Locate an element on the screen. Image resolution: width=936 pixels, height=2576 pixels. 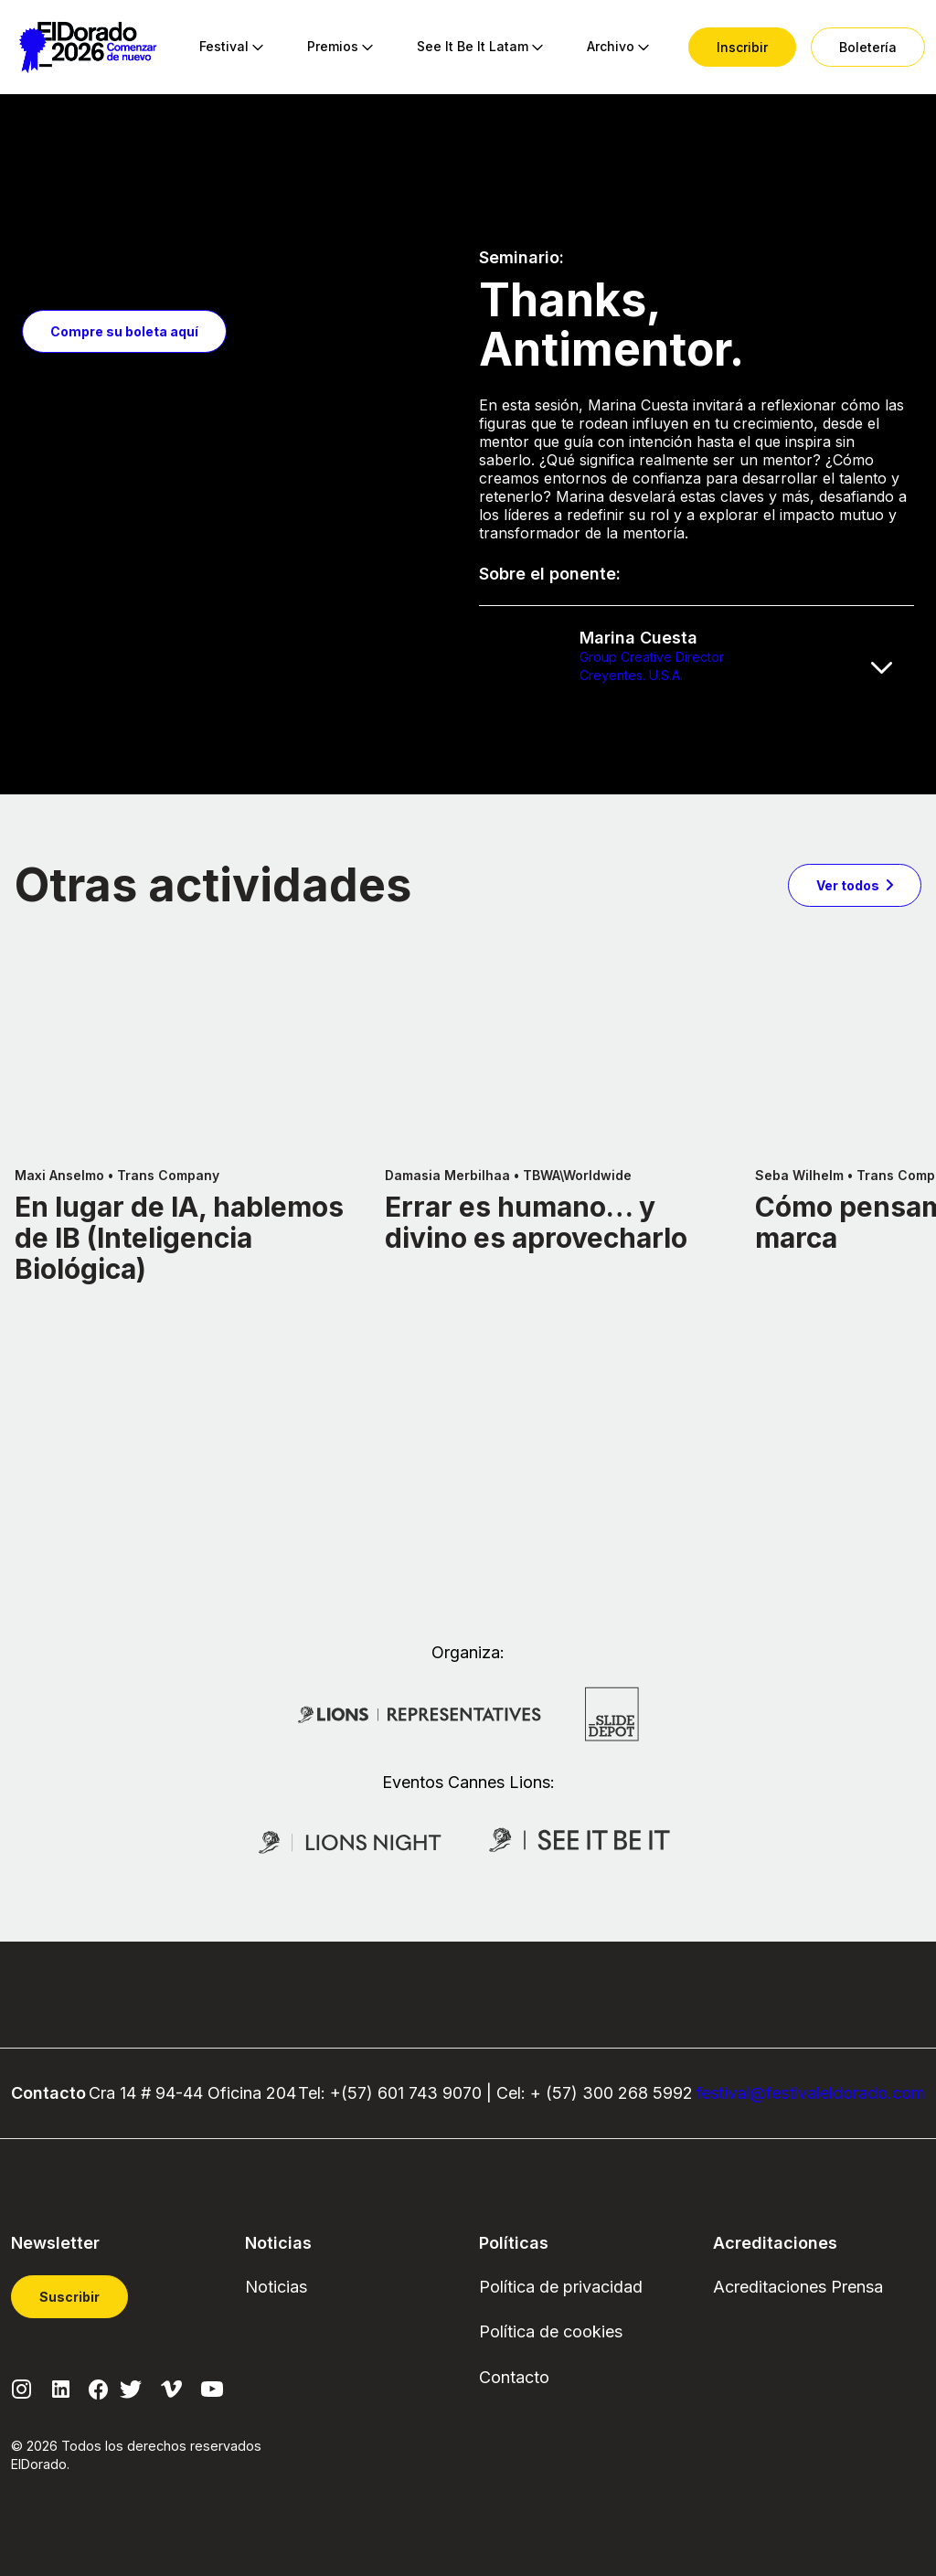
Política de privacidad is located at coordinates (561, 2286).